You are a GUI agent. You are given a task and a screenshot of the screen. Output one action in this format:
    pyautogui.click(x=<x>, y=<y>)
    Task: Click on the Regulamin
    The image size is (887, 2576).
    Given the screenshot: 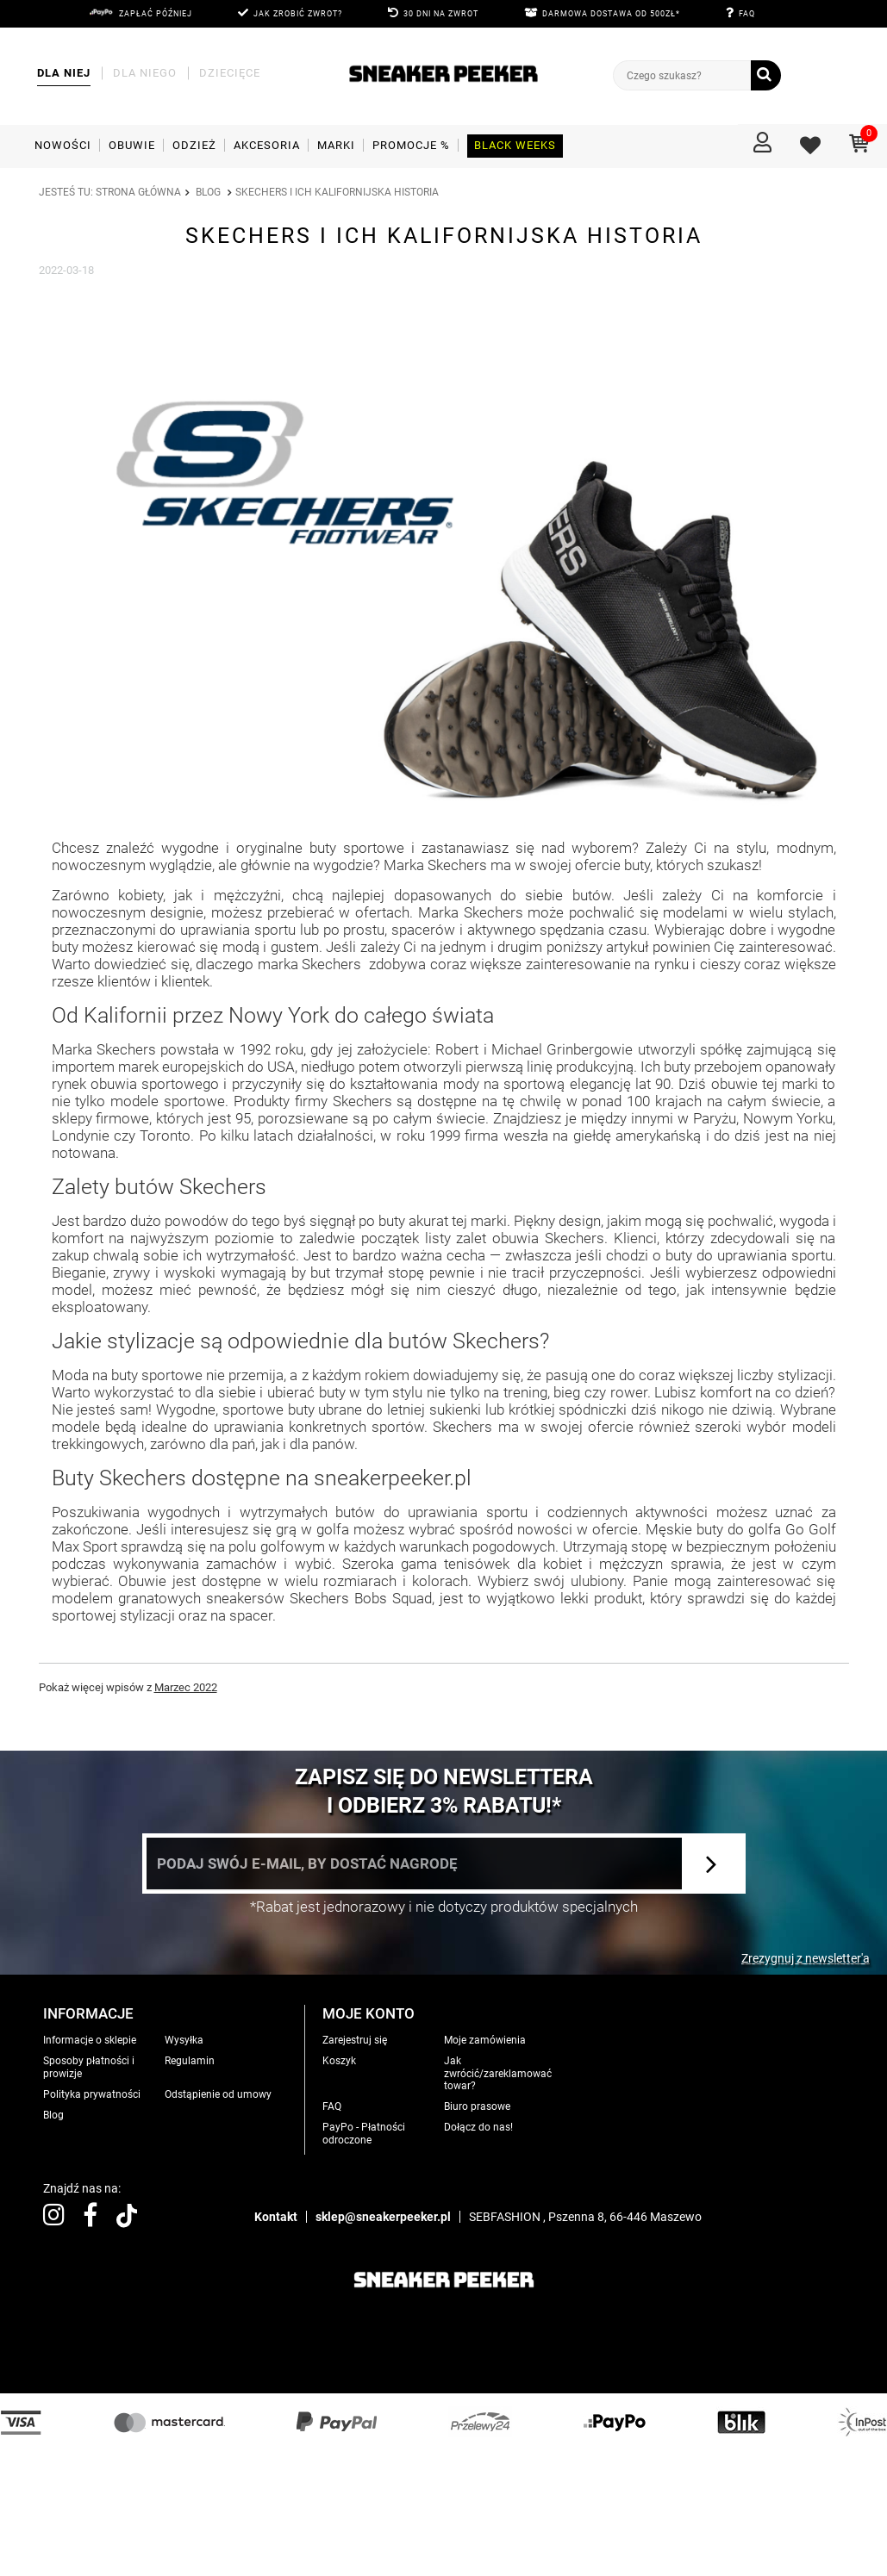 What is the action you would take?
    pyautogui.click(x=190, y=2061)
    